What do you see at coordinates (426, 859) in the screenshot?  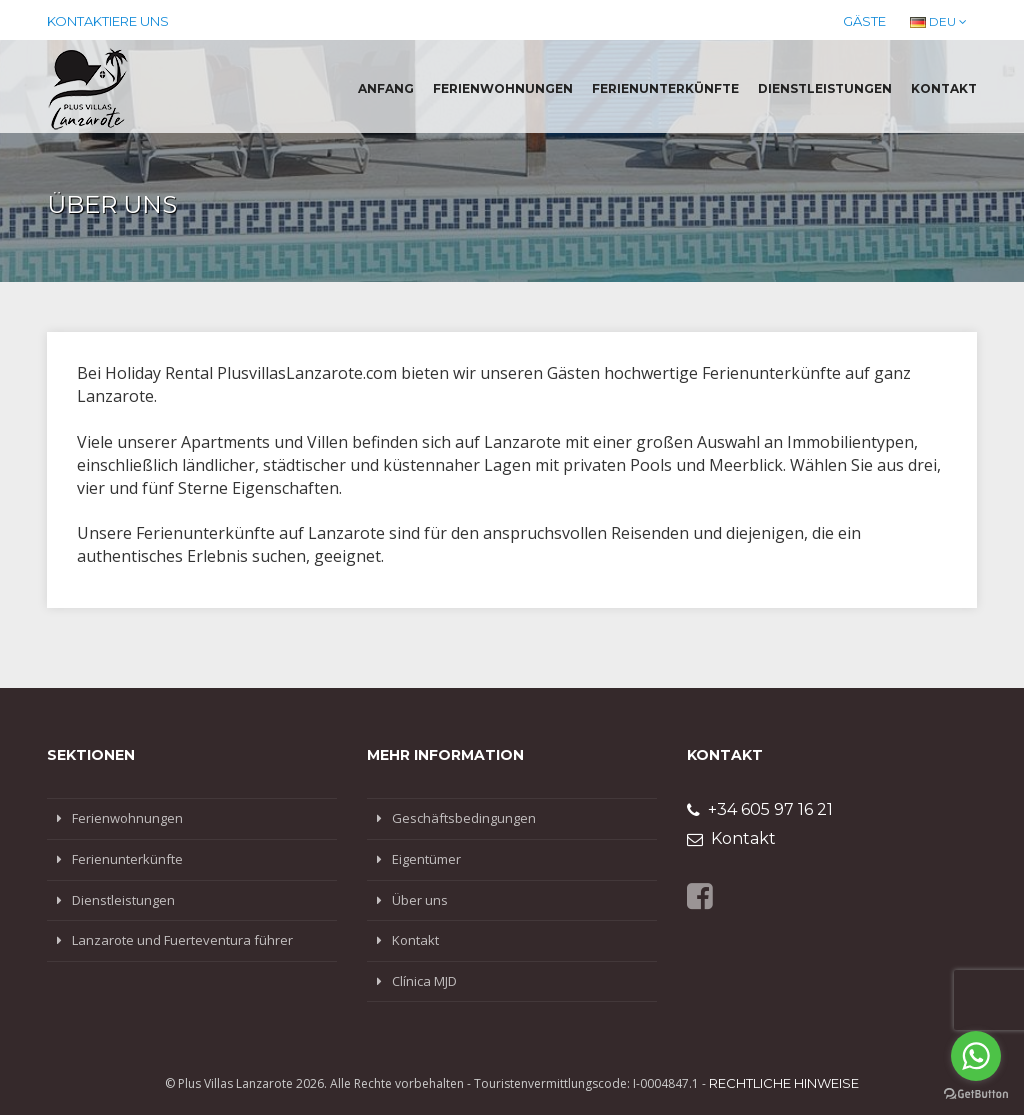 I see `Eigentümer` at bounding box center [426, 859].